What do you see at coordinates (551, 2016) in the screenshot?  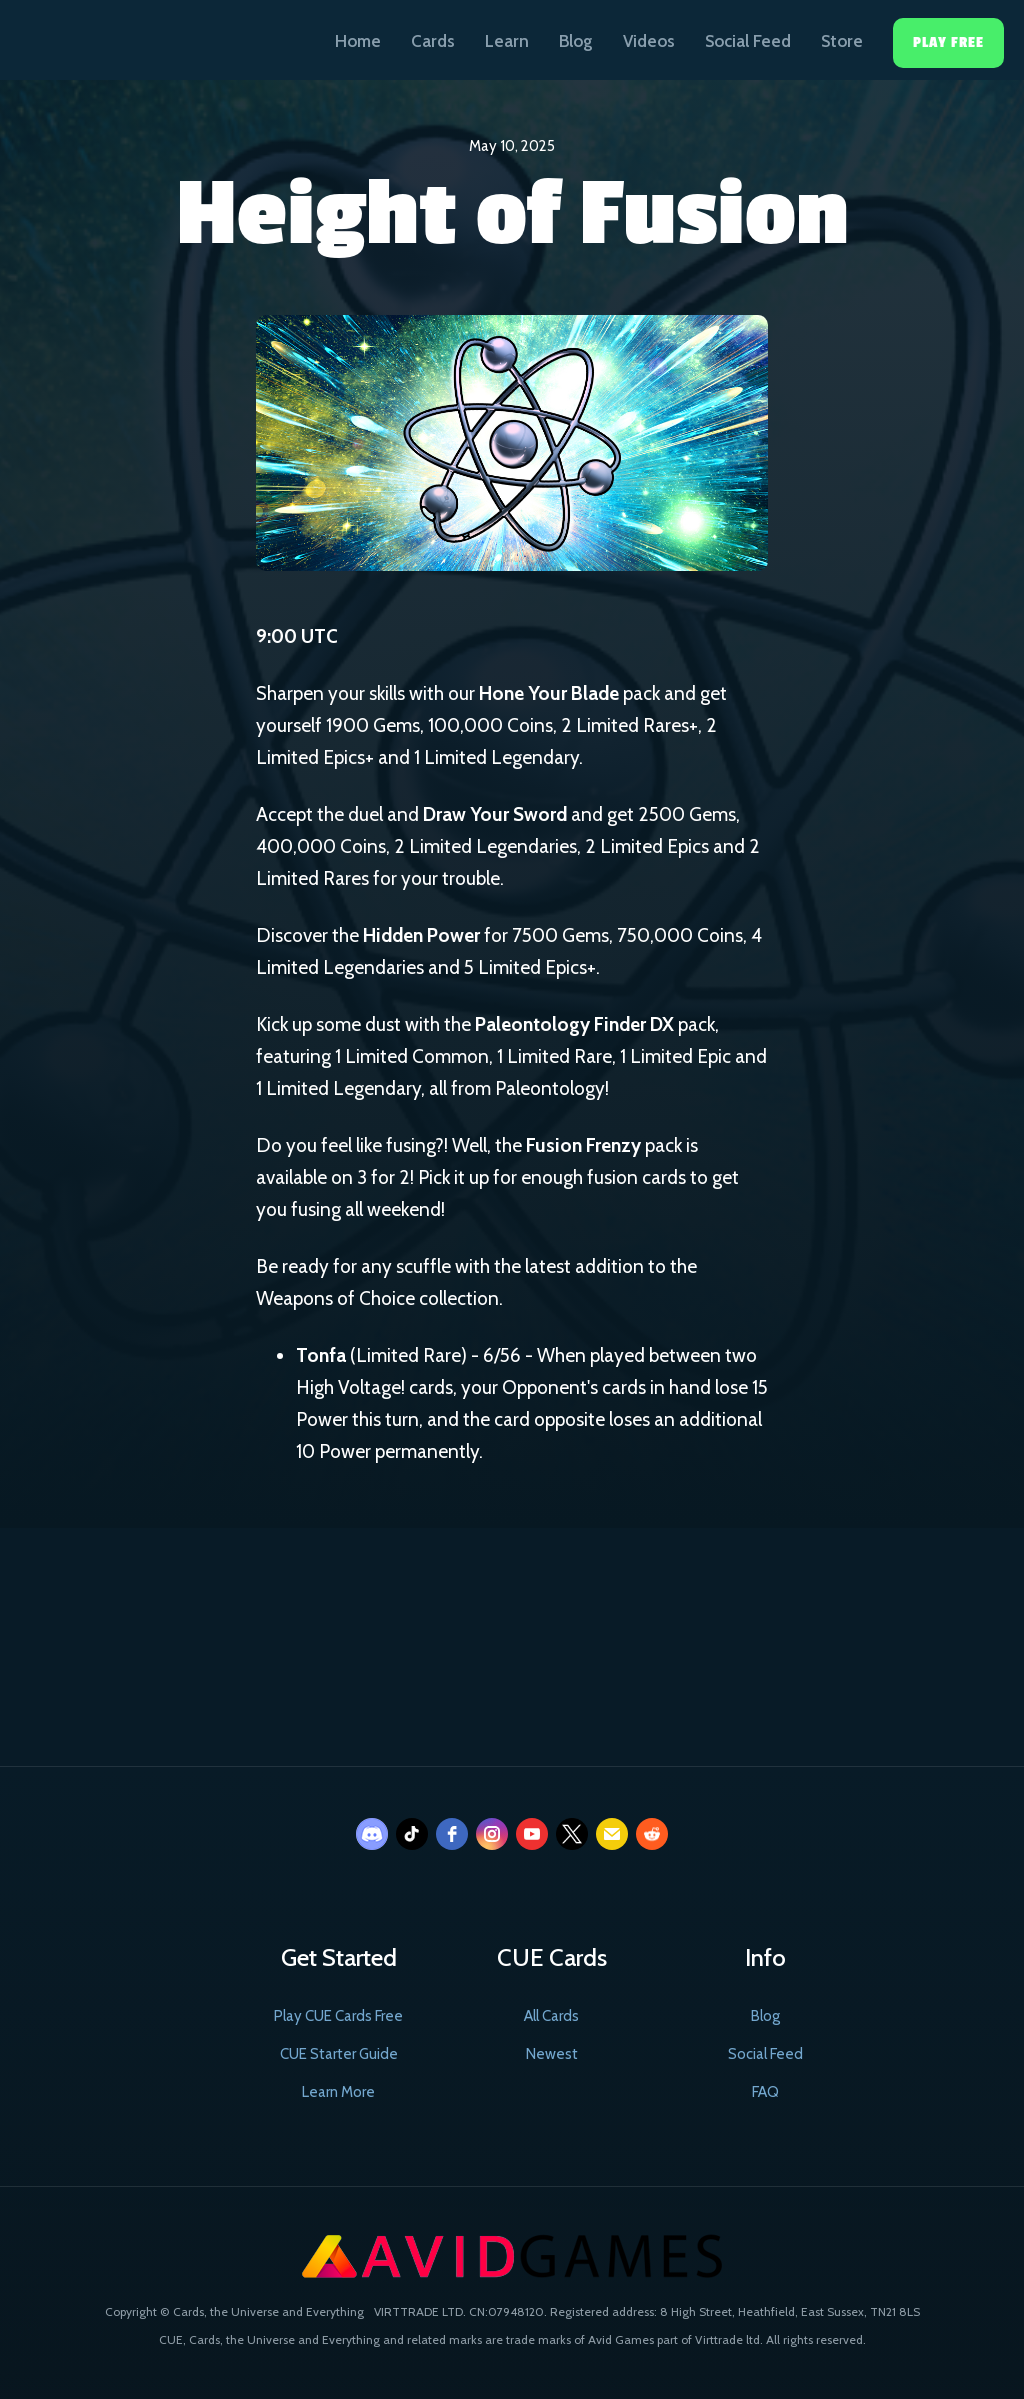 I see `All Cards` at bounding box center [551, 2016].